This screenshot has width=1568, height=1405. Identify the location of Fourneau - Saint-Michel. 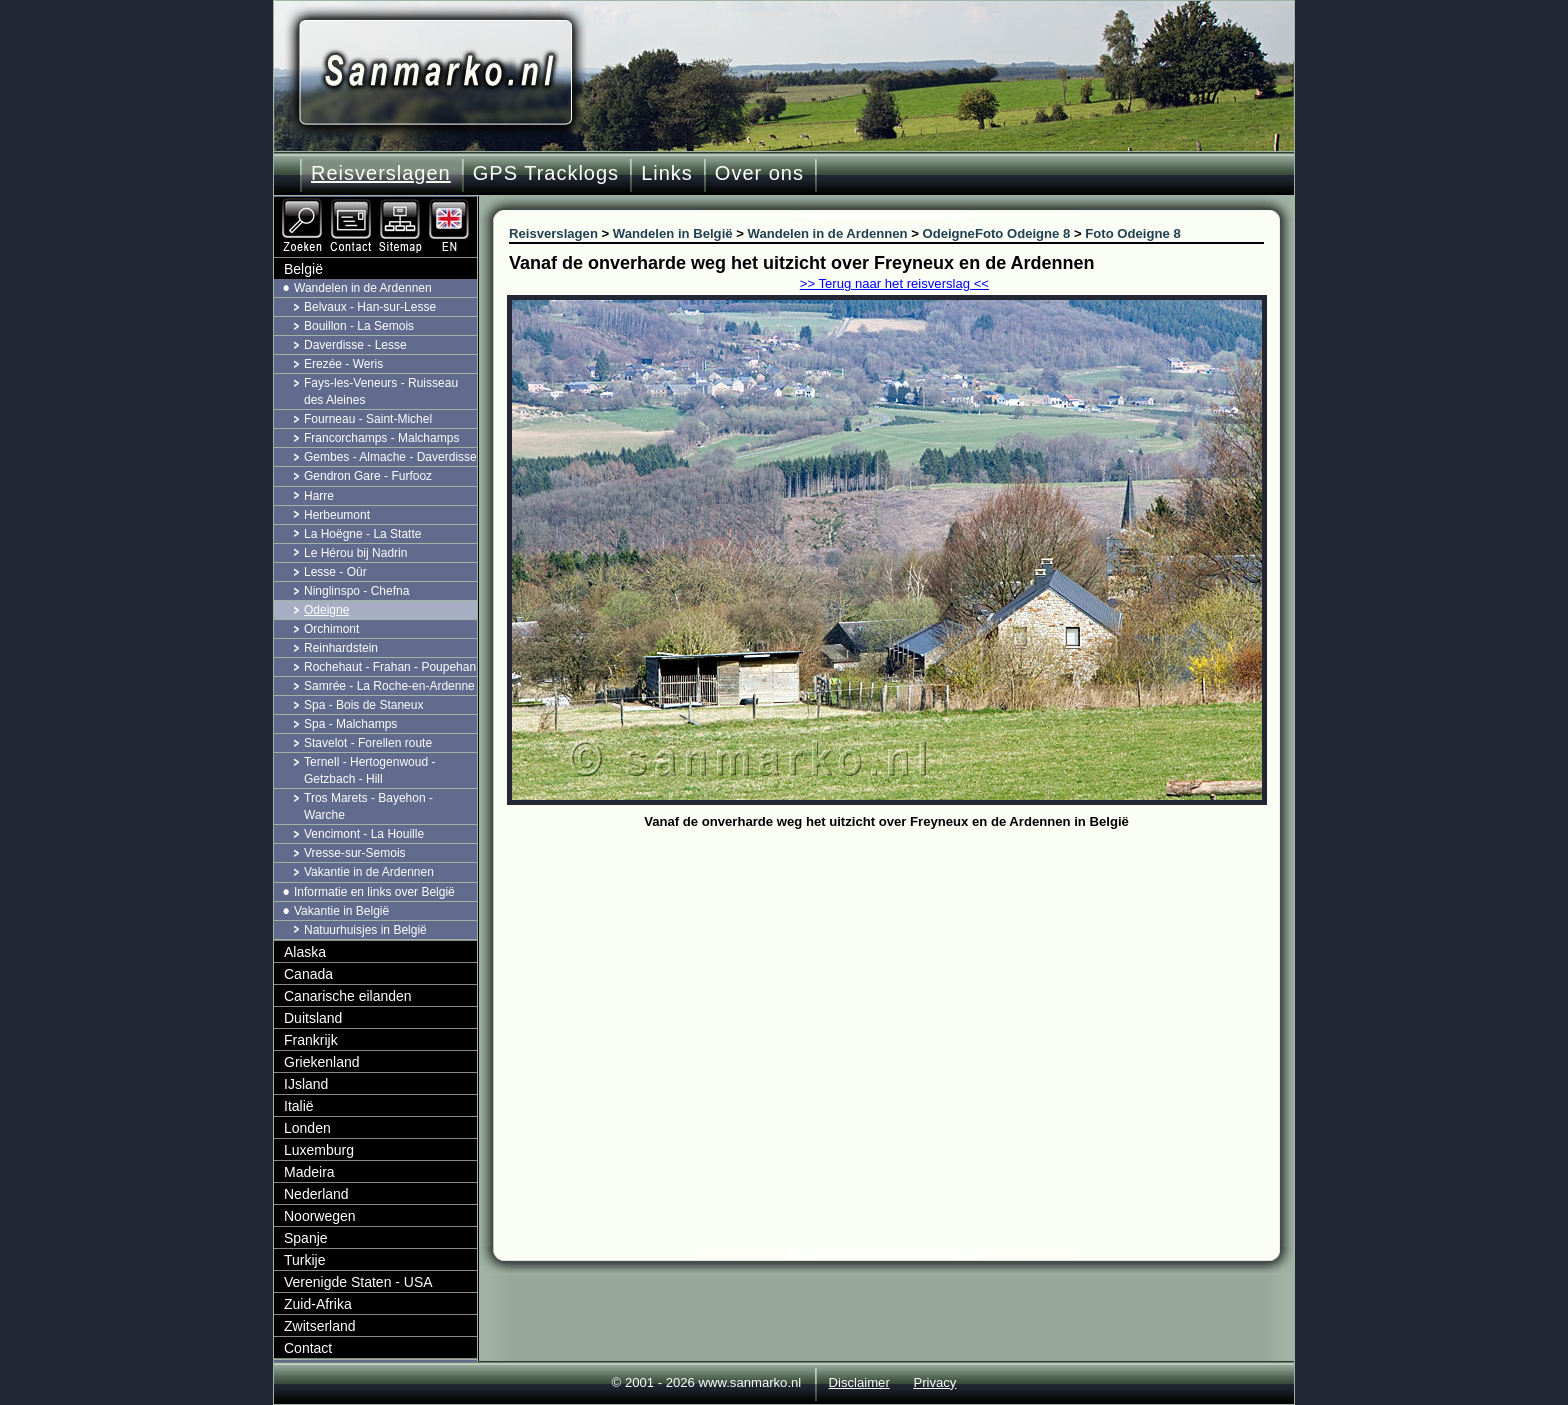
(368, 419).